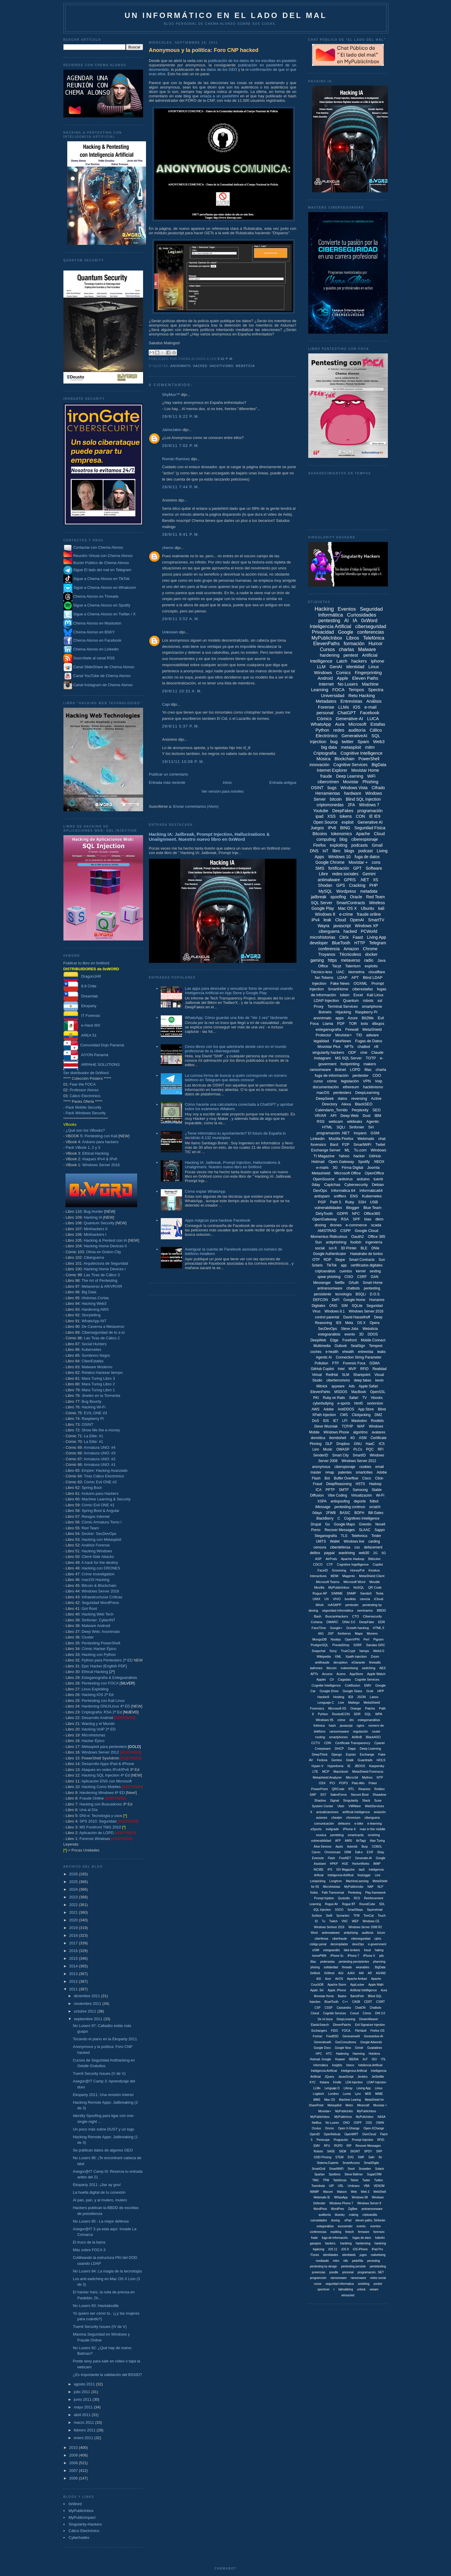 The image size is (451, 2576). Describe the element at coordinates (353, 1288) in the screenshot. I see `chatbots` at that location.